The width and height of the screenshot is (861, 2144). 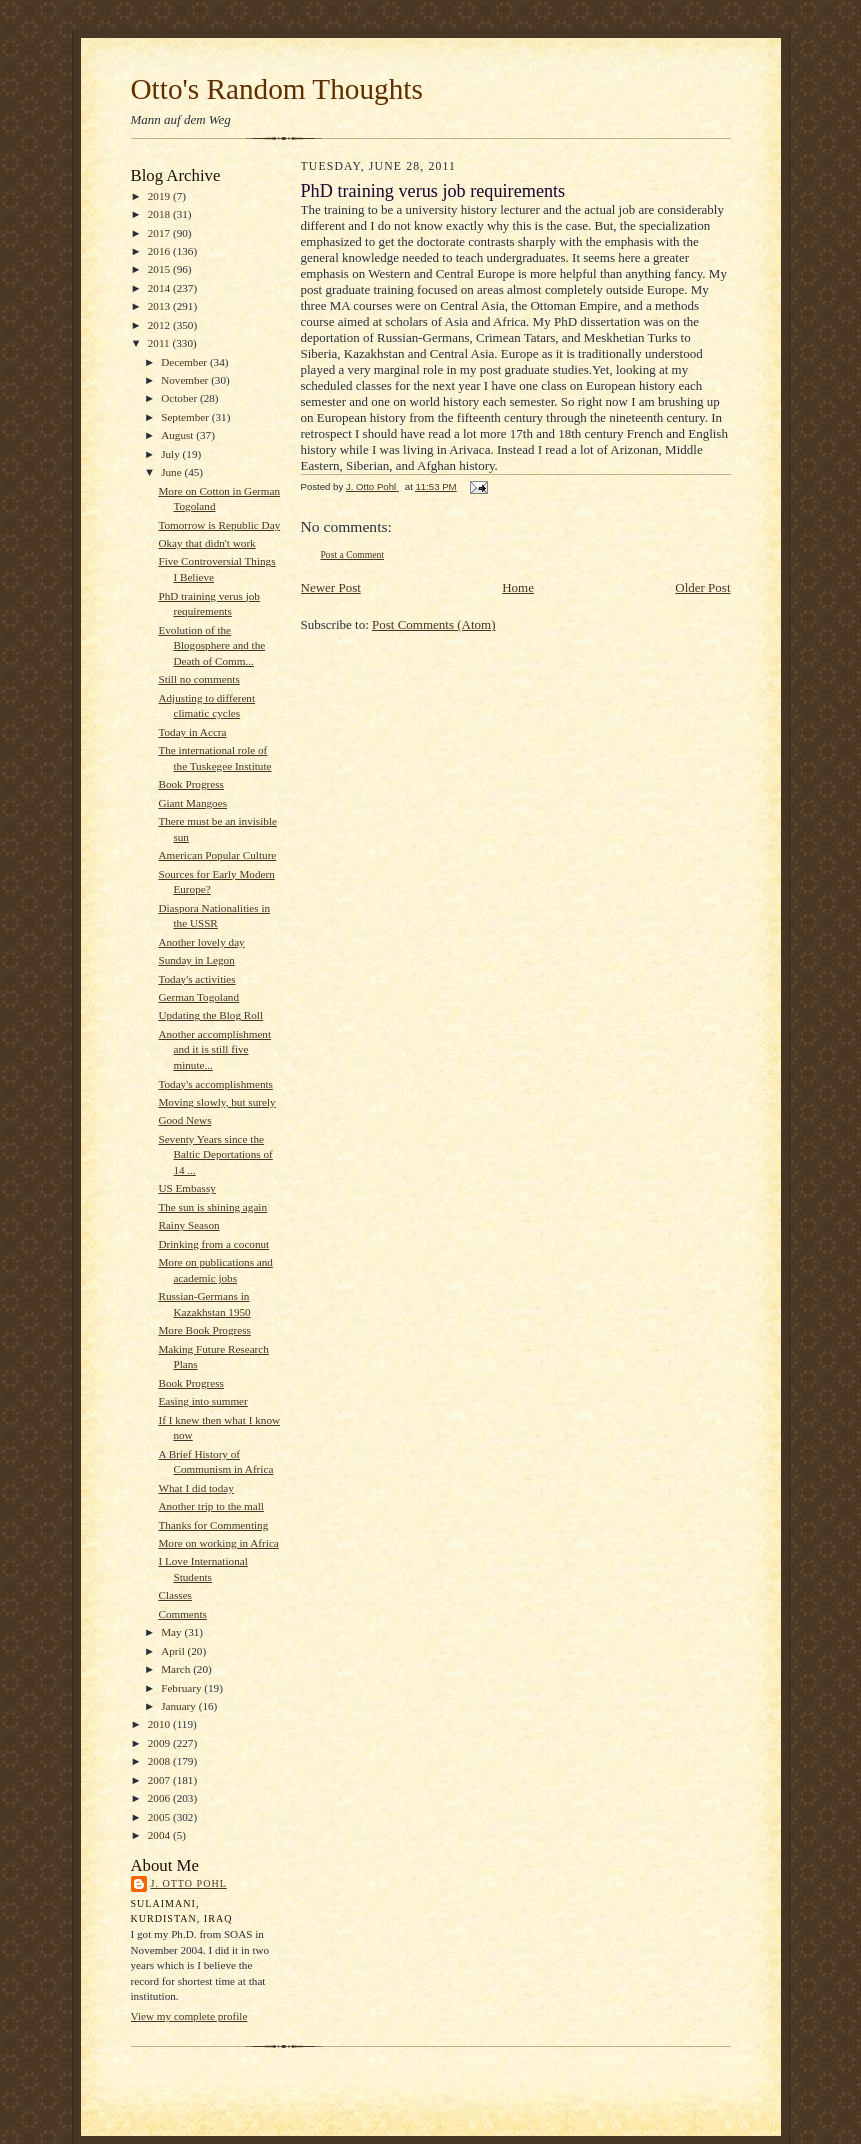 What do you see at coordinates (190, 784) in the screenshot?
I see `Book Progress` at bounding box center [190, 784].